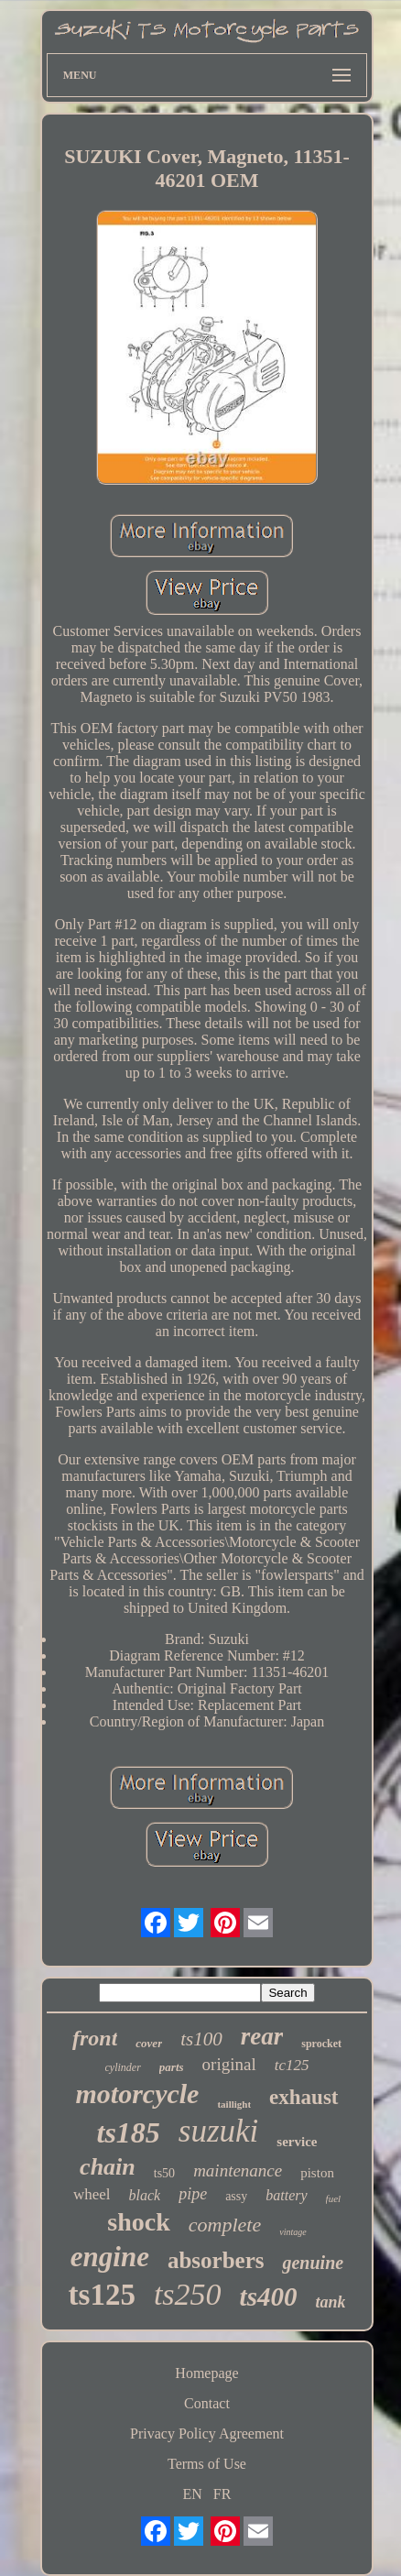 Image resolution: width=401 pixels, height=2576 pixels. Describe the element at coordinates (292, 2065) in the screenshot. I see `tc125` at that location.